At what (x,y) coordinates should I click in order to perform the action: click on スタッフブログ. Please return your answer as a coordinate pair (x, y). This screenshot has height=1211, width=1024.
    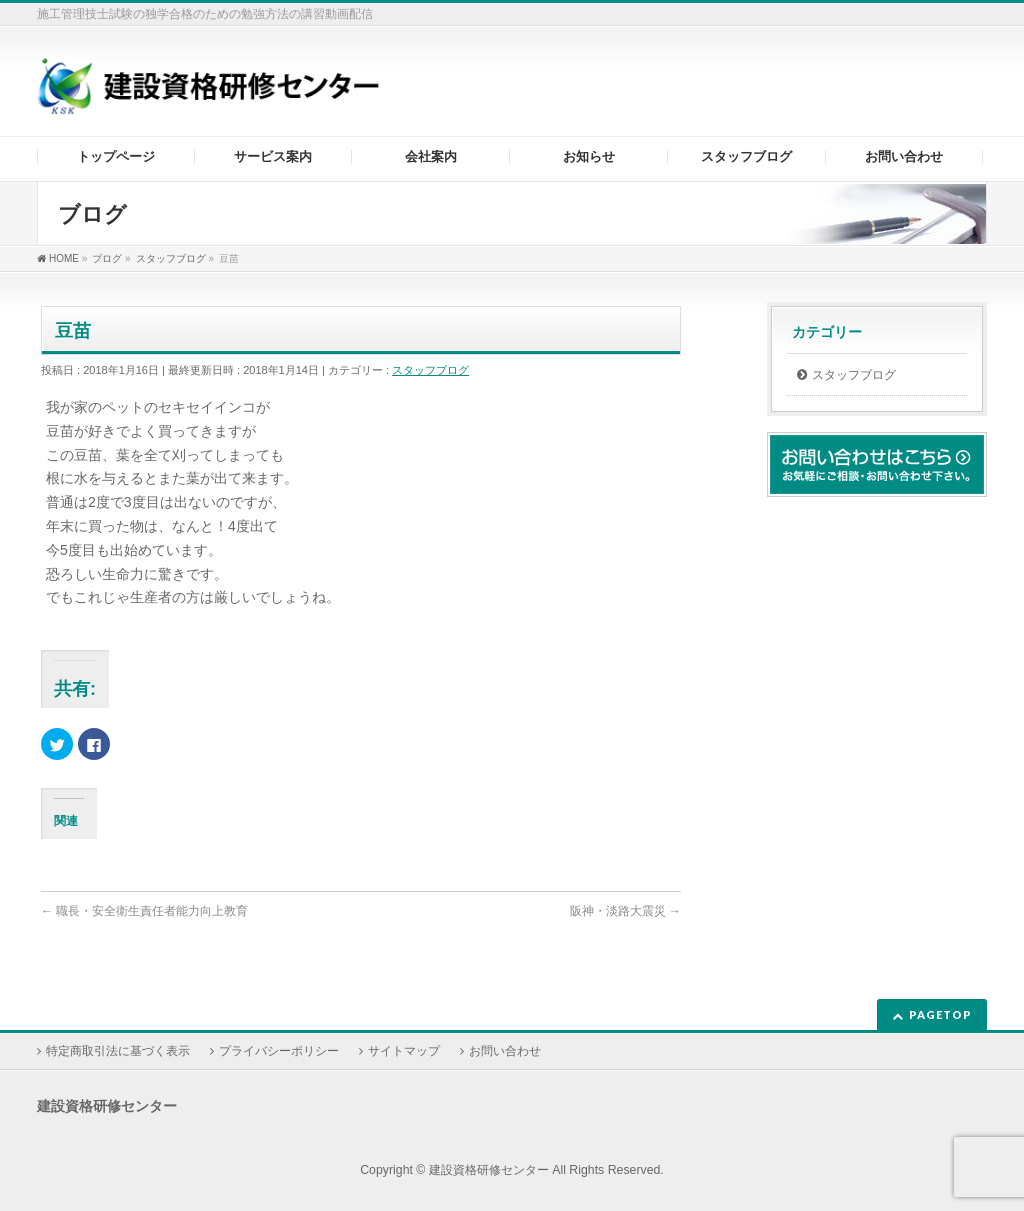
    Looking at the image, I should click on (430, 370).